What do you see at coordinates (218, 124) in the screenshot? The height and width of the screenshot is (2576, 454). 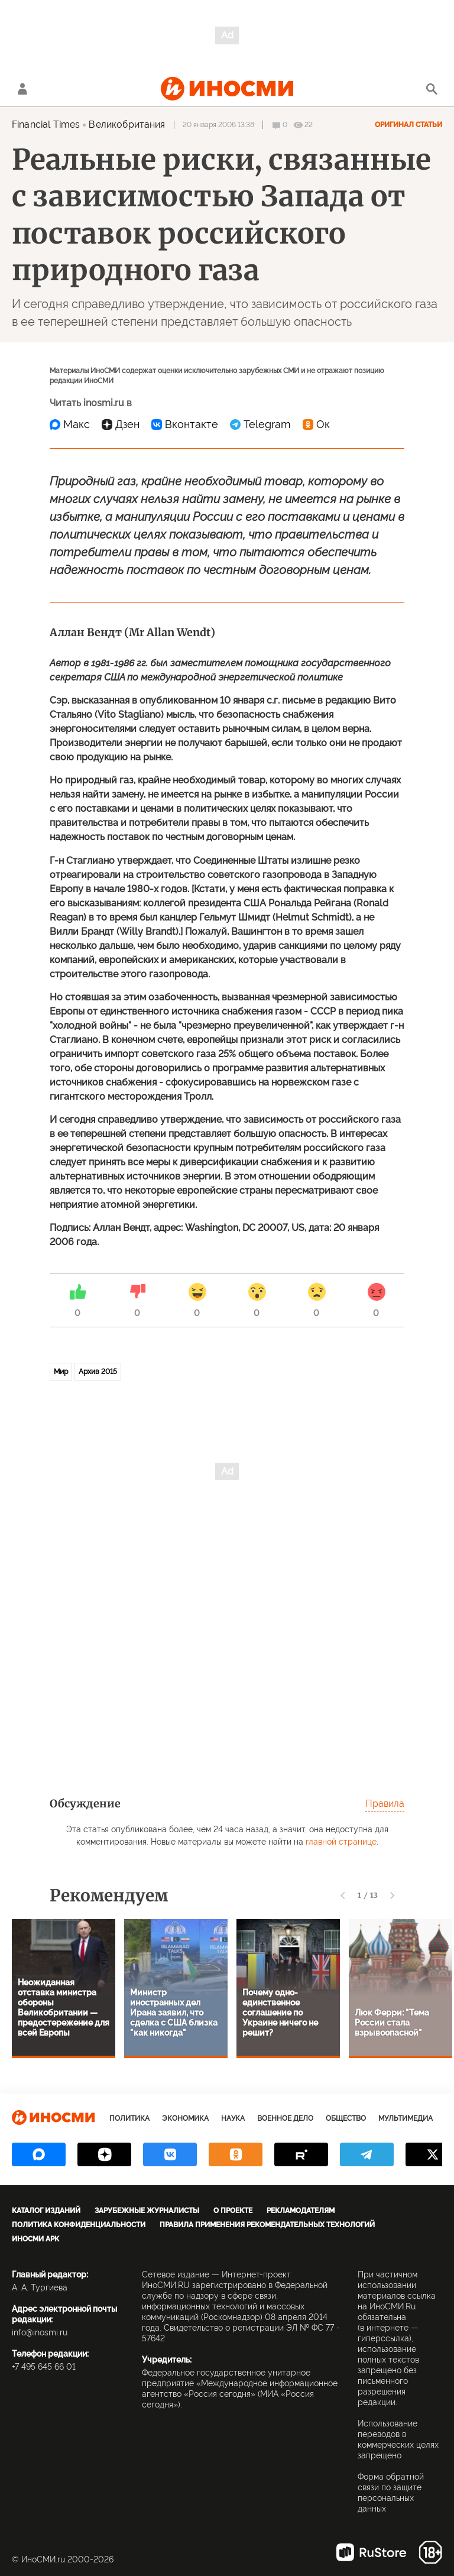 I see `20 января 2006 13:38` at bounding box center [218, 124].